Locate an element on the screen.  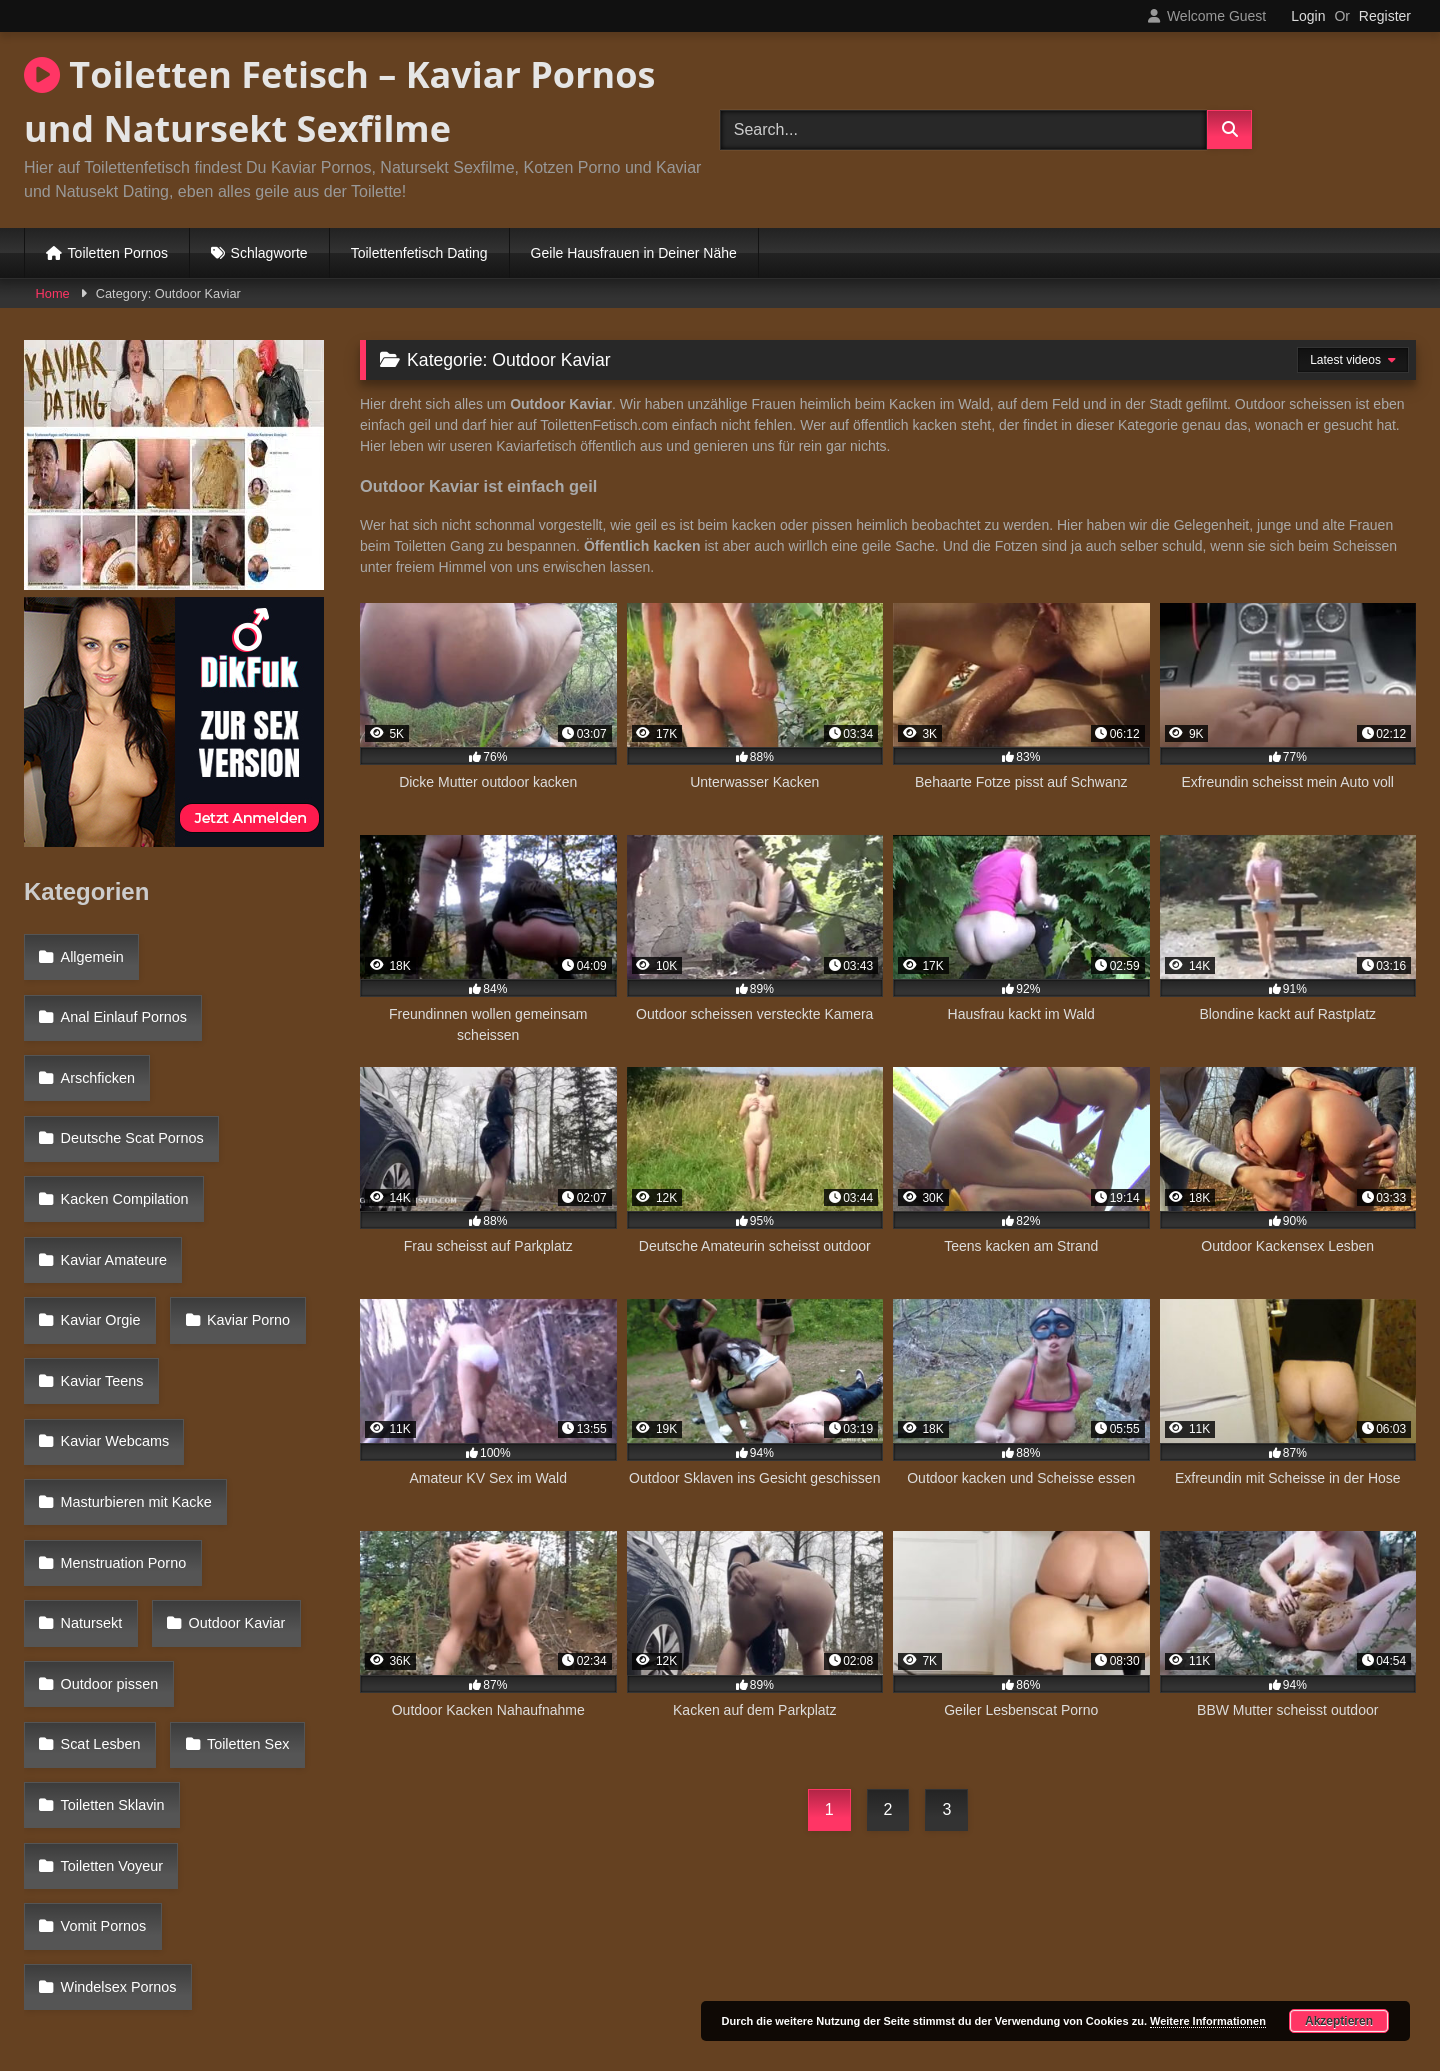
Schlagworte is located at coordinates (269, 253).